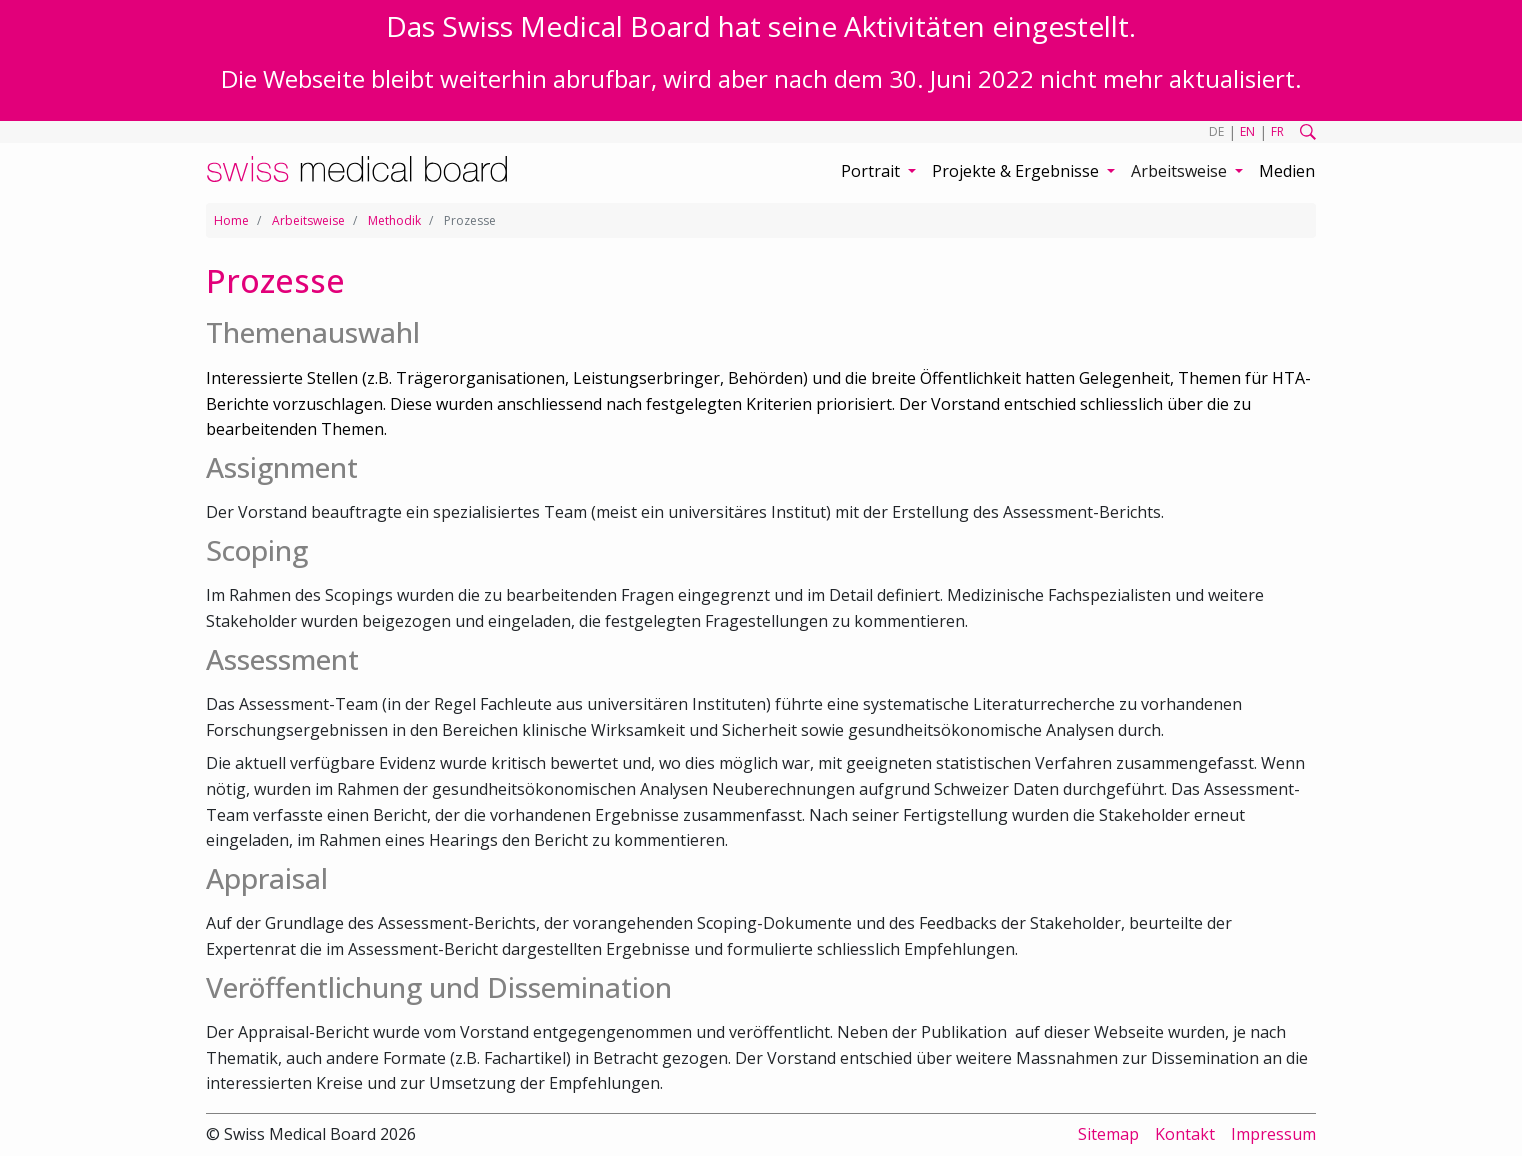 This screenshot has width=1522, height=1156. Describe the element at coordinates (231, 220) in the screenshot. I see `Home` at that location.